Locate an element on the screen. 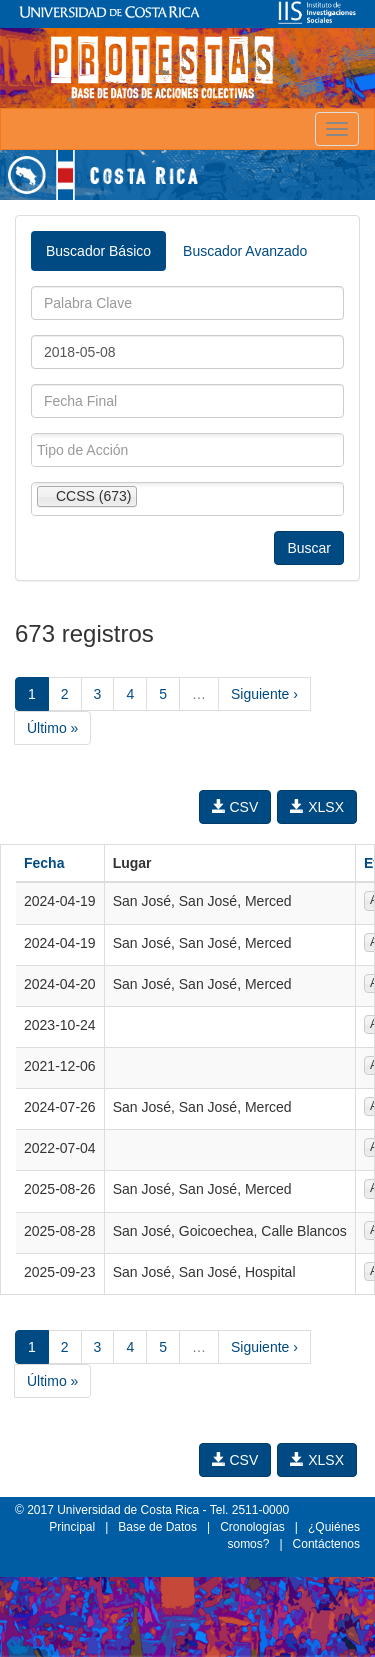 The image size is (375, 1657). XLSX is located at coordinates (317, 807).